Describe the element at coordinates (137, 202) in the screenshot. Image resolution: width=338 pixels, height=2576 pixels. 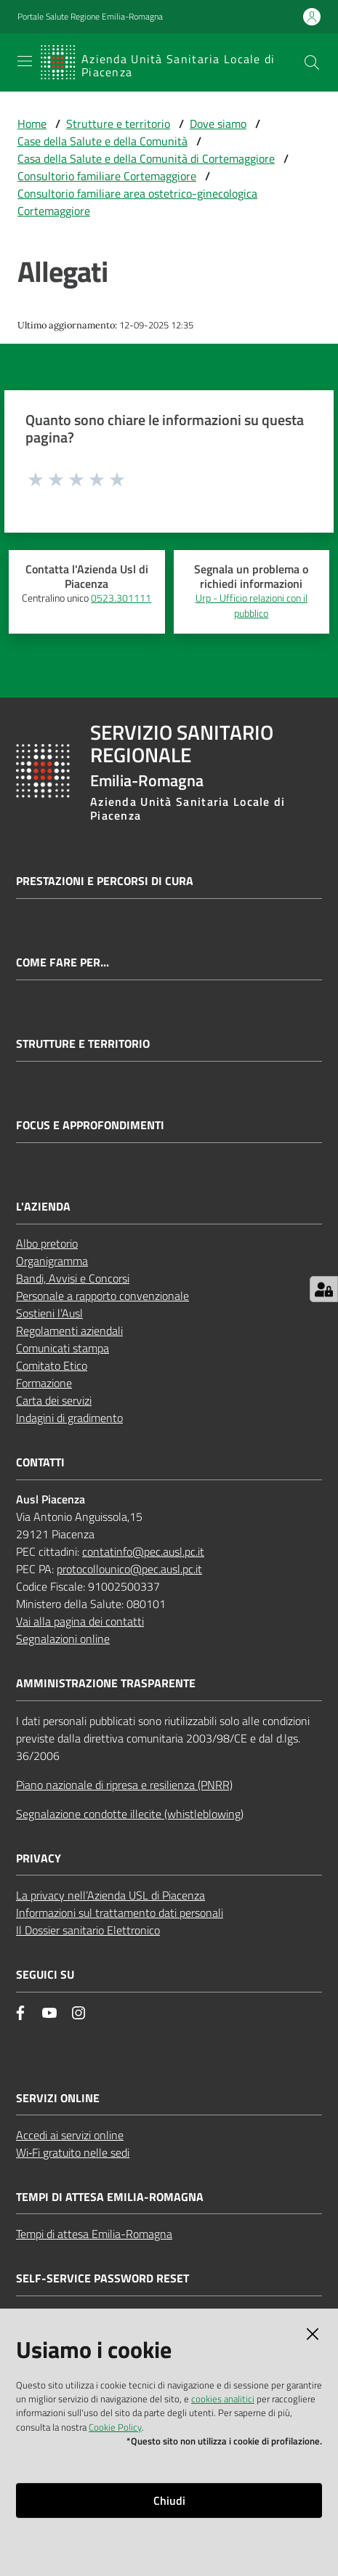
I see `Consultorio familiare area ostetrico-ginecologica Cortemaggiore` at that location.